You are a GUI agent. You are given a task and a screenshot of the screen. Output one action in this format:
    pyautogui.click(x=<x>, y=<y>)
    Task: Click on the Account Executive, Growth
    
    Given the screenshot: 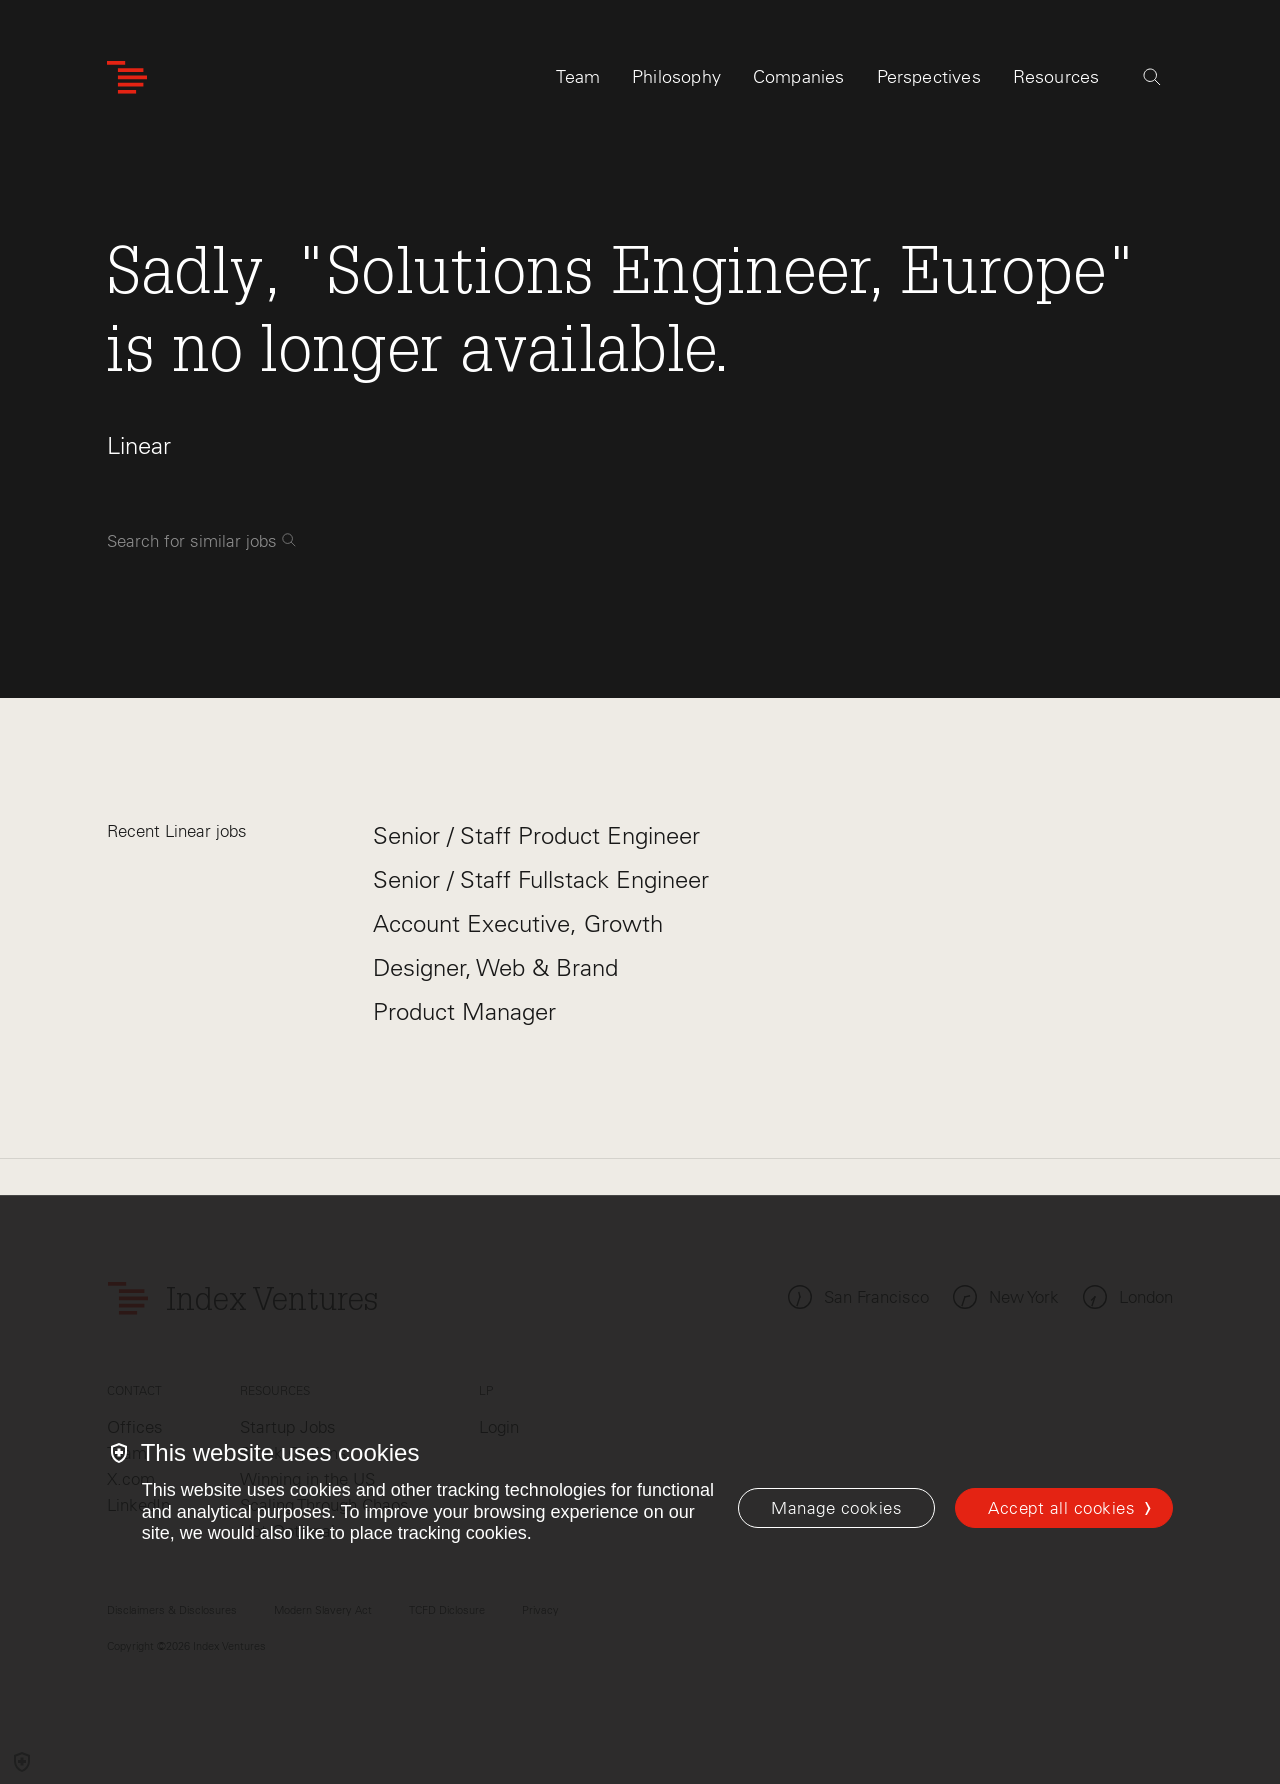 What is the action you would take?
    pyautogui.click(x=518, y=923)
    